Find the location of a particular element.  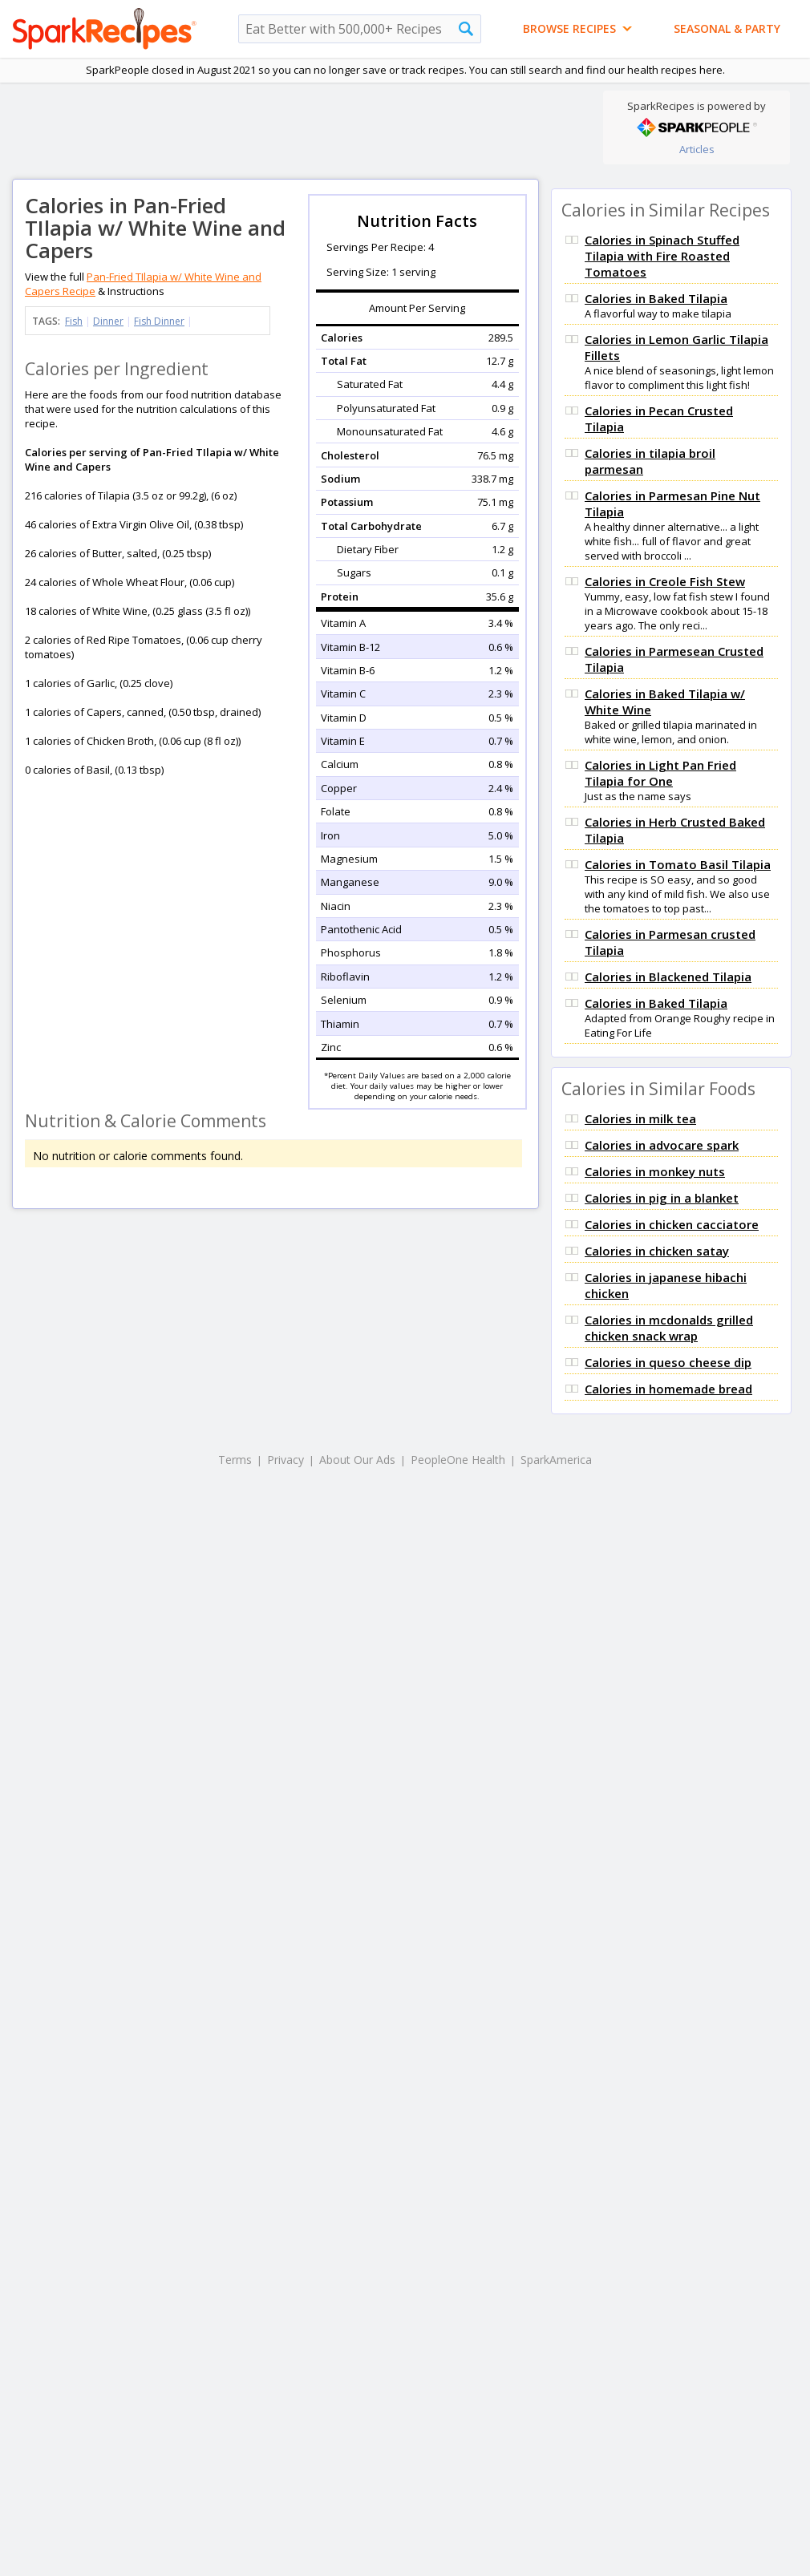

Fish is located at coordinates (74, 321).